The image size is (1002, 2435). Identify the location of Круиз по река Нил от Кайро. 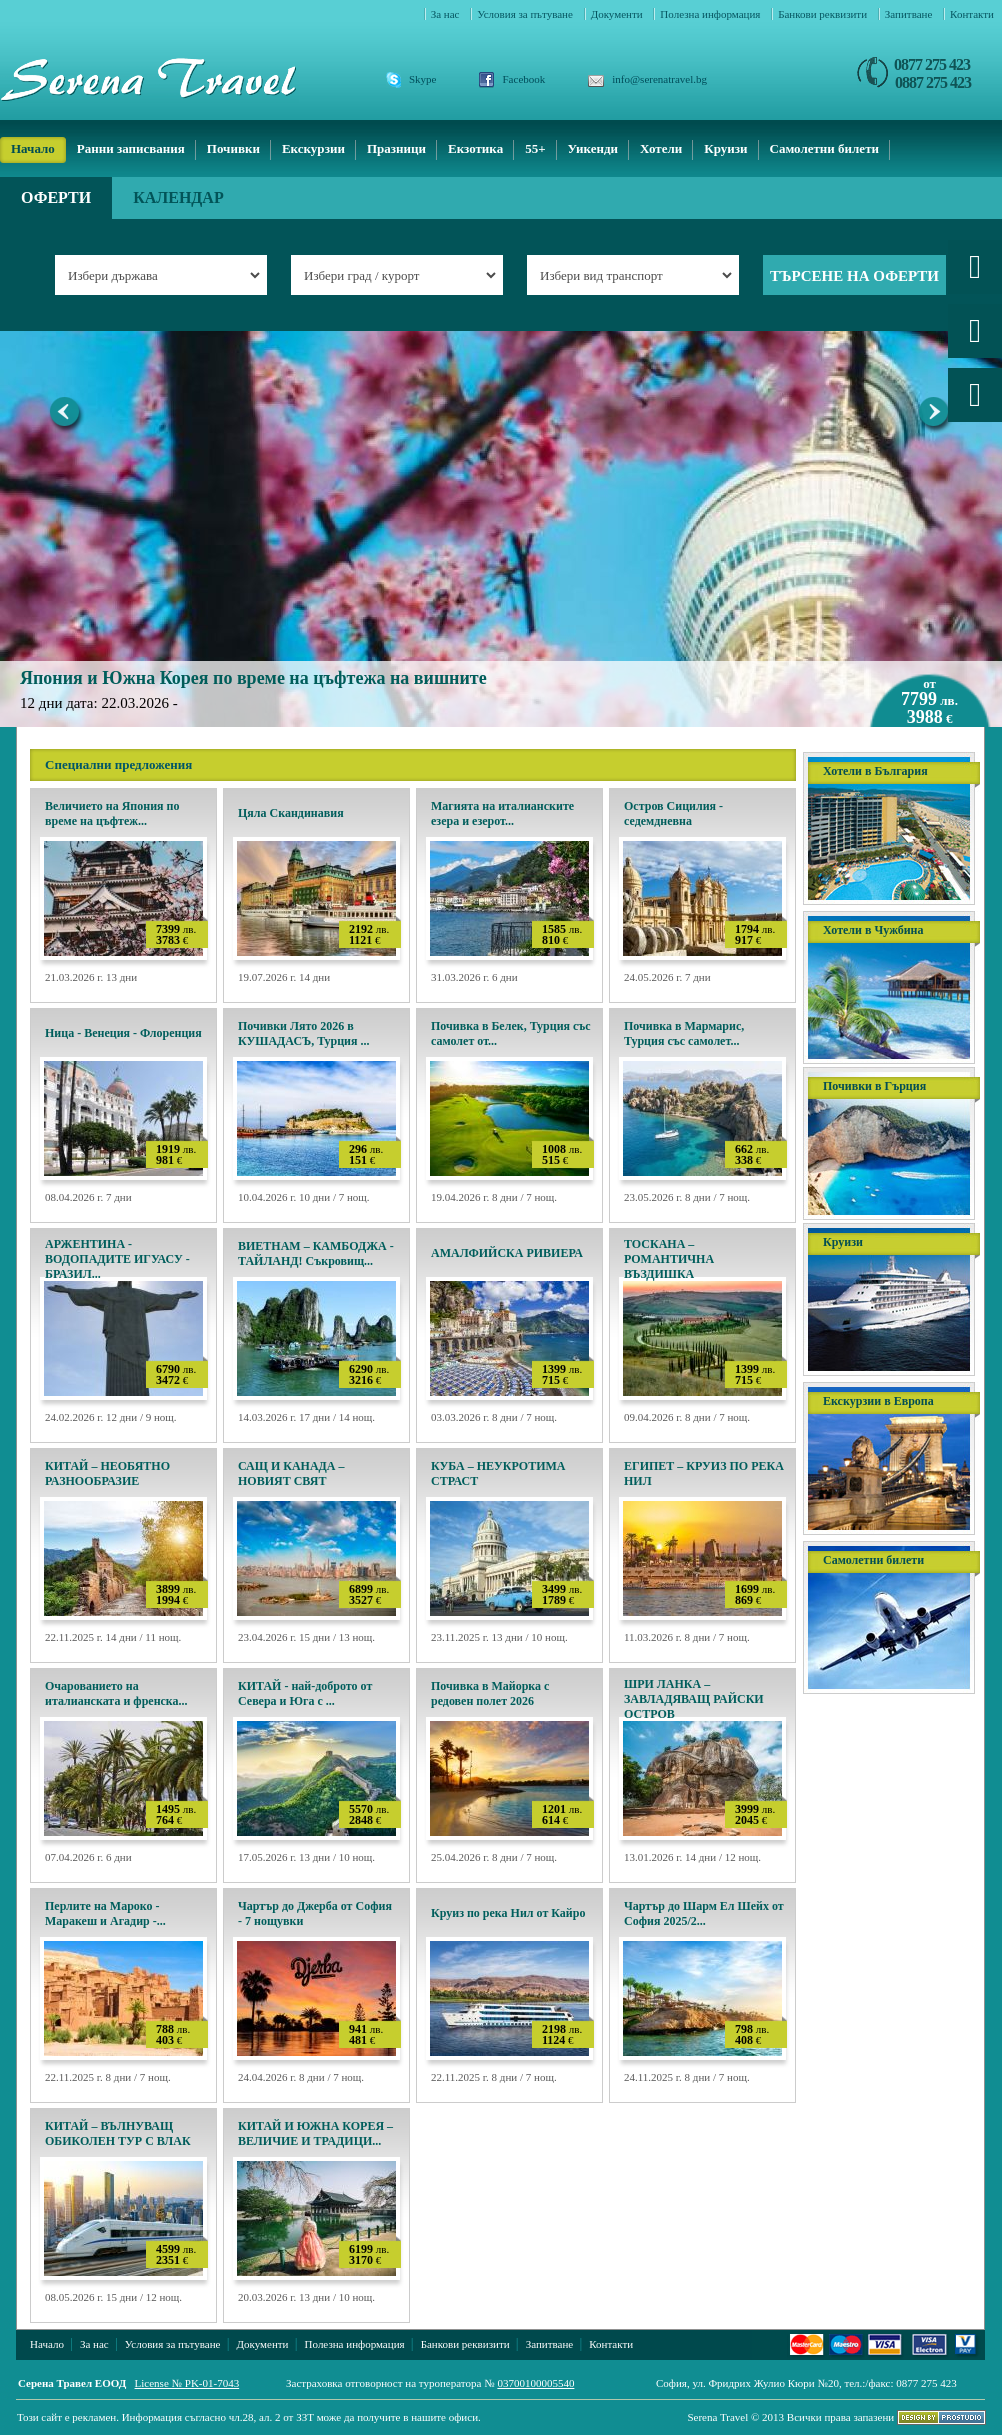
(508, 1913).